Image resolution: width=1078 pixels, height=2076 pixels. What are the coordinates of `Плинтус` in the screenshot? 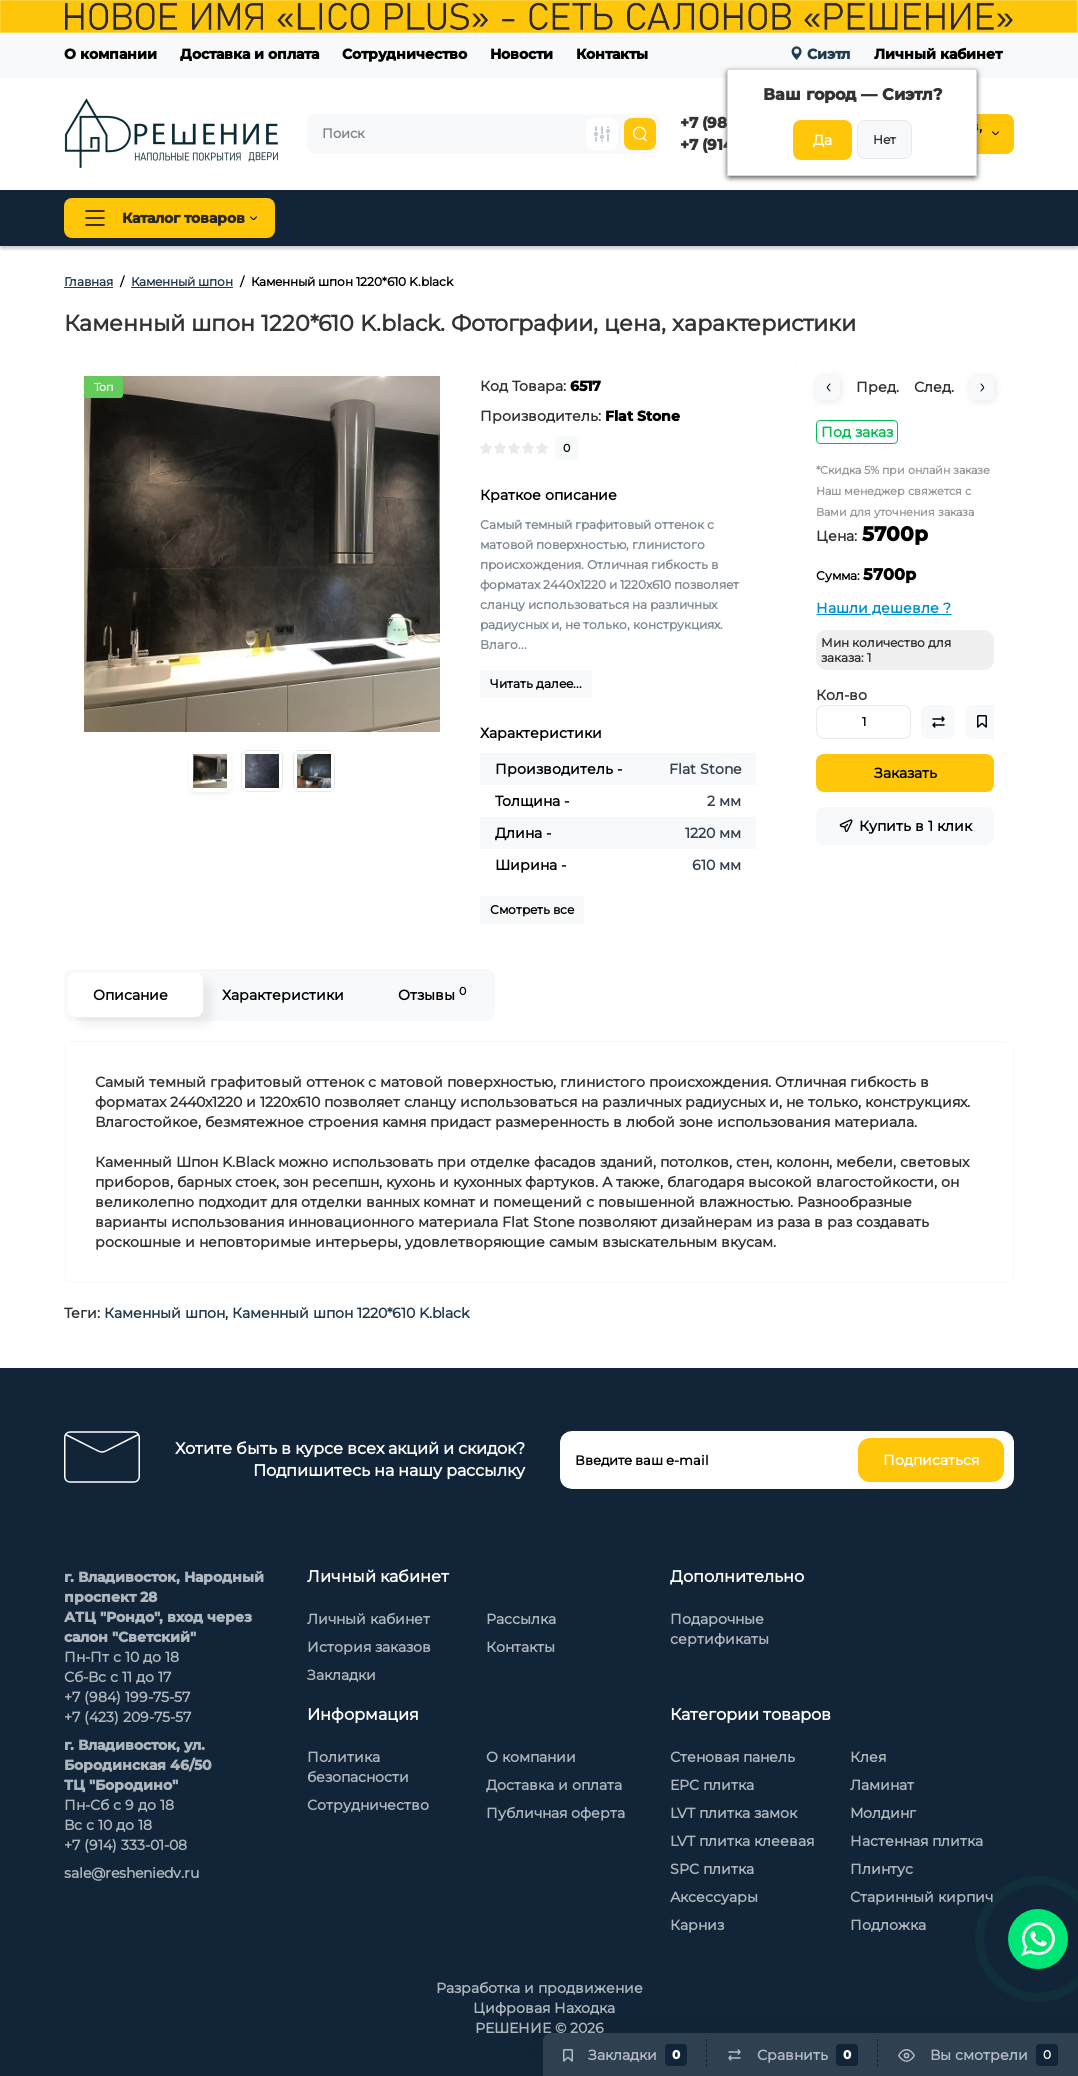 It's located at (518, 218).